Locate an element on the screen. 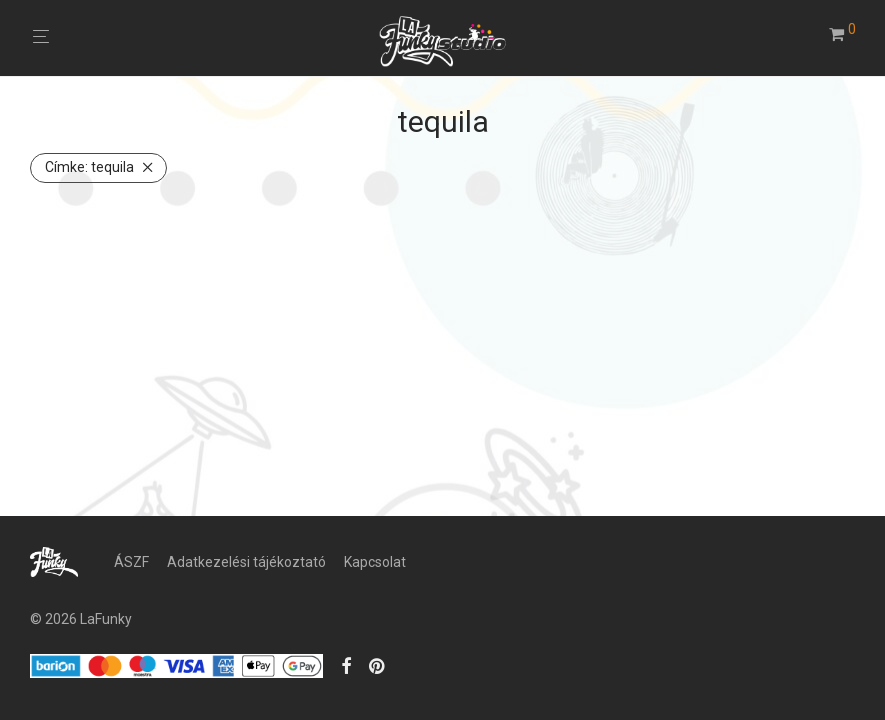  Adatkezelési tájékoztató is located at coordinates (246, 562).